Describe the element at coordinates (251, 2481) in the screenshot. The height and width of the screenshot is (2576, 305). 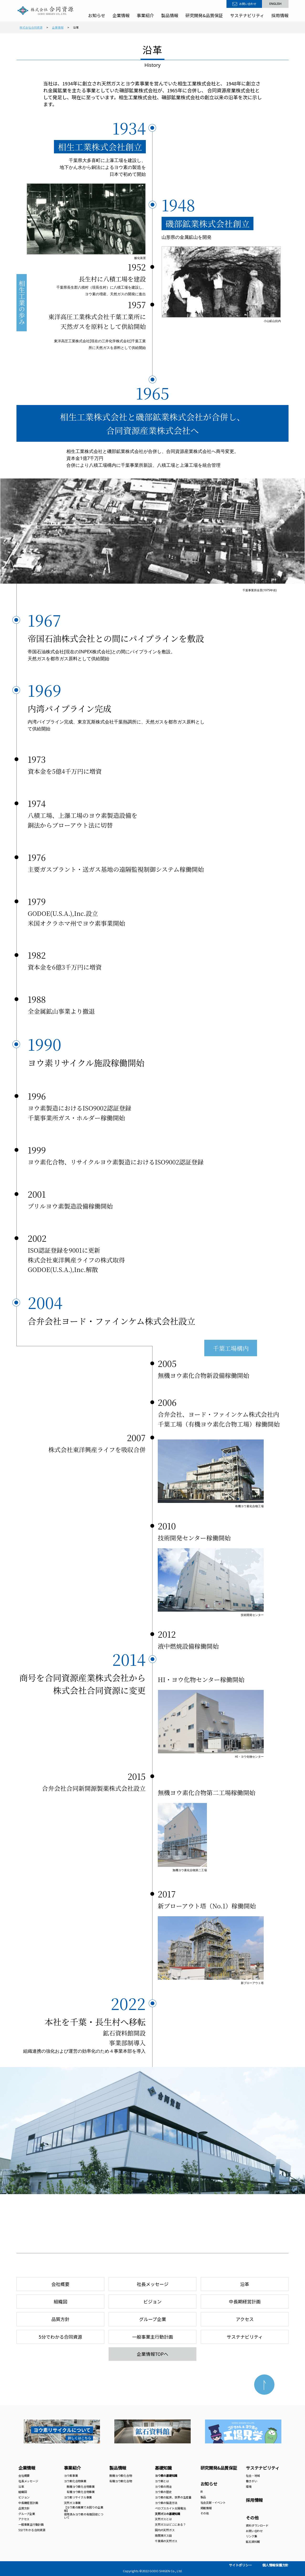
I see `働きがい` at that location.